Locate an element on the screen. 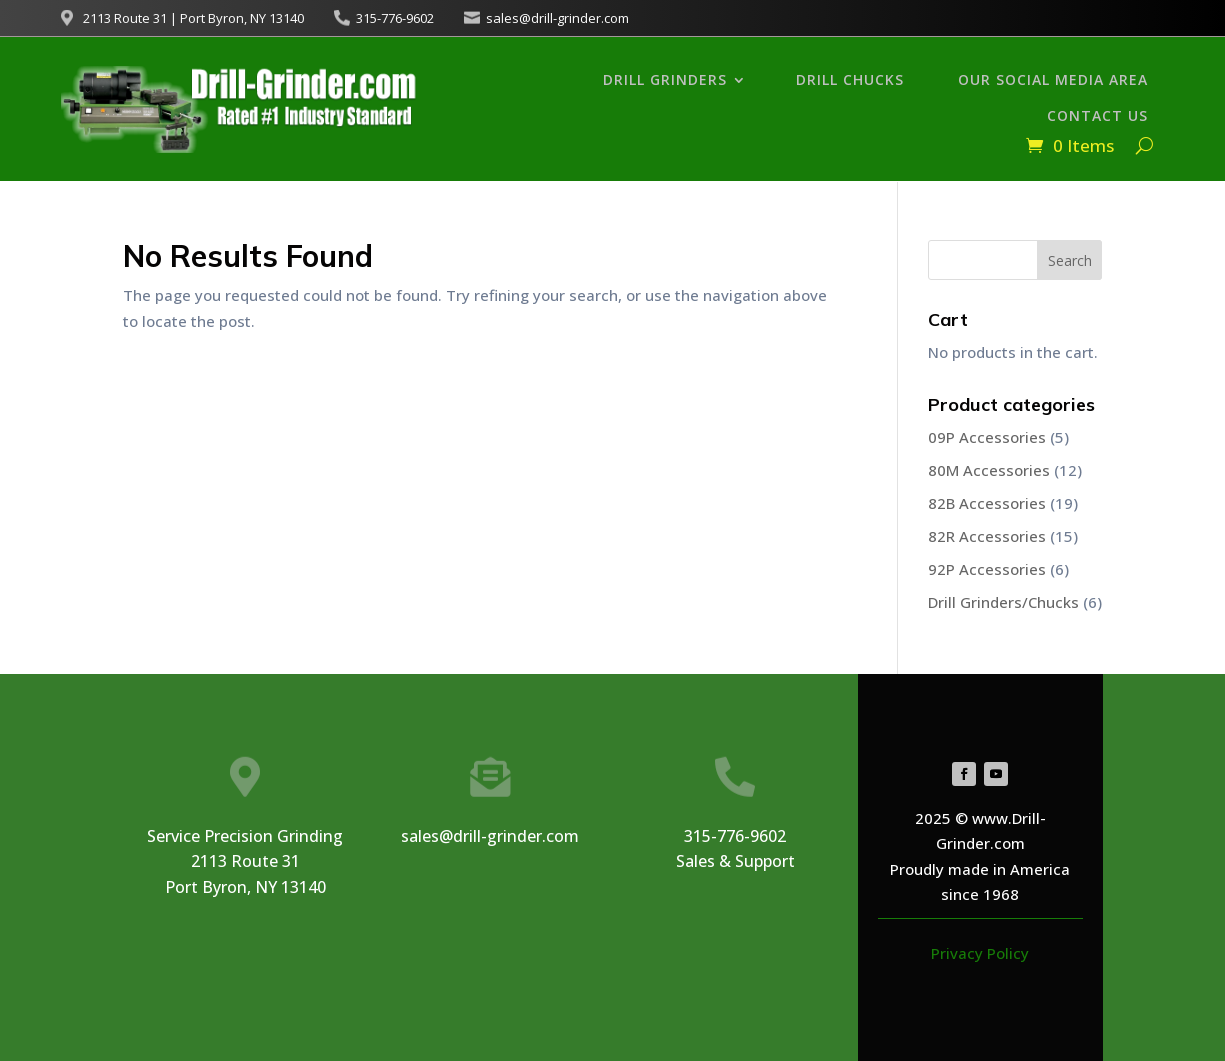 The height and width of the screenshot is (1061, 1225). Our Social Media Area is located at coordinates (1053, 79).